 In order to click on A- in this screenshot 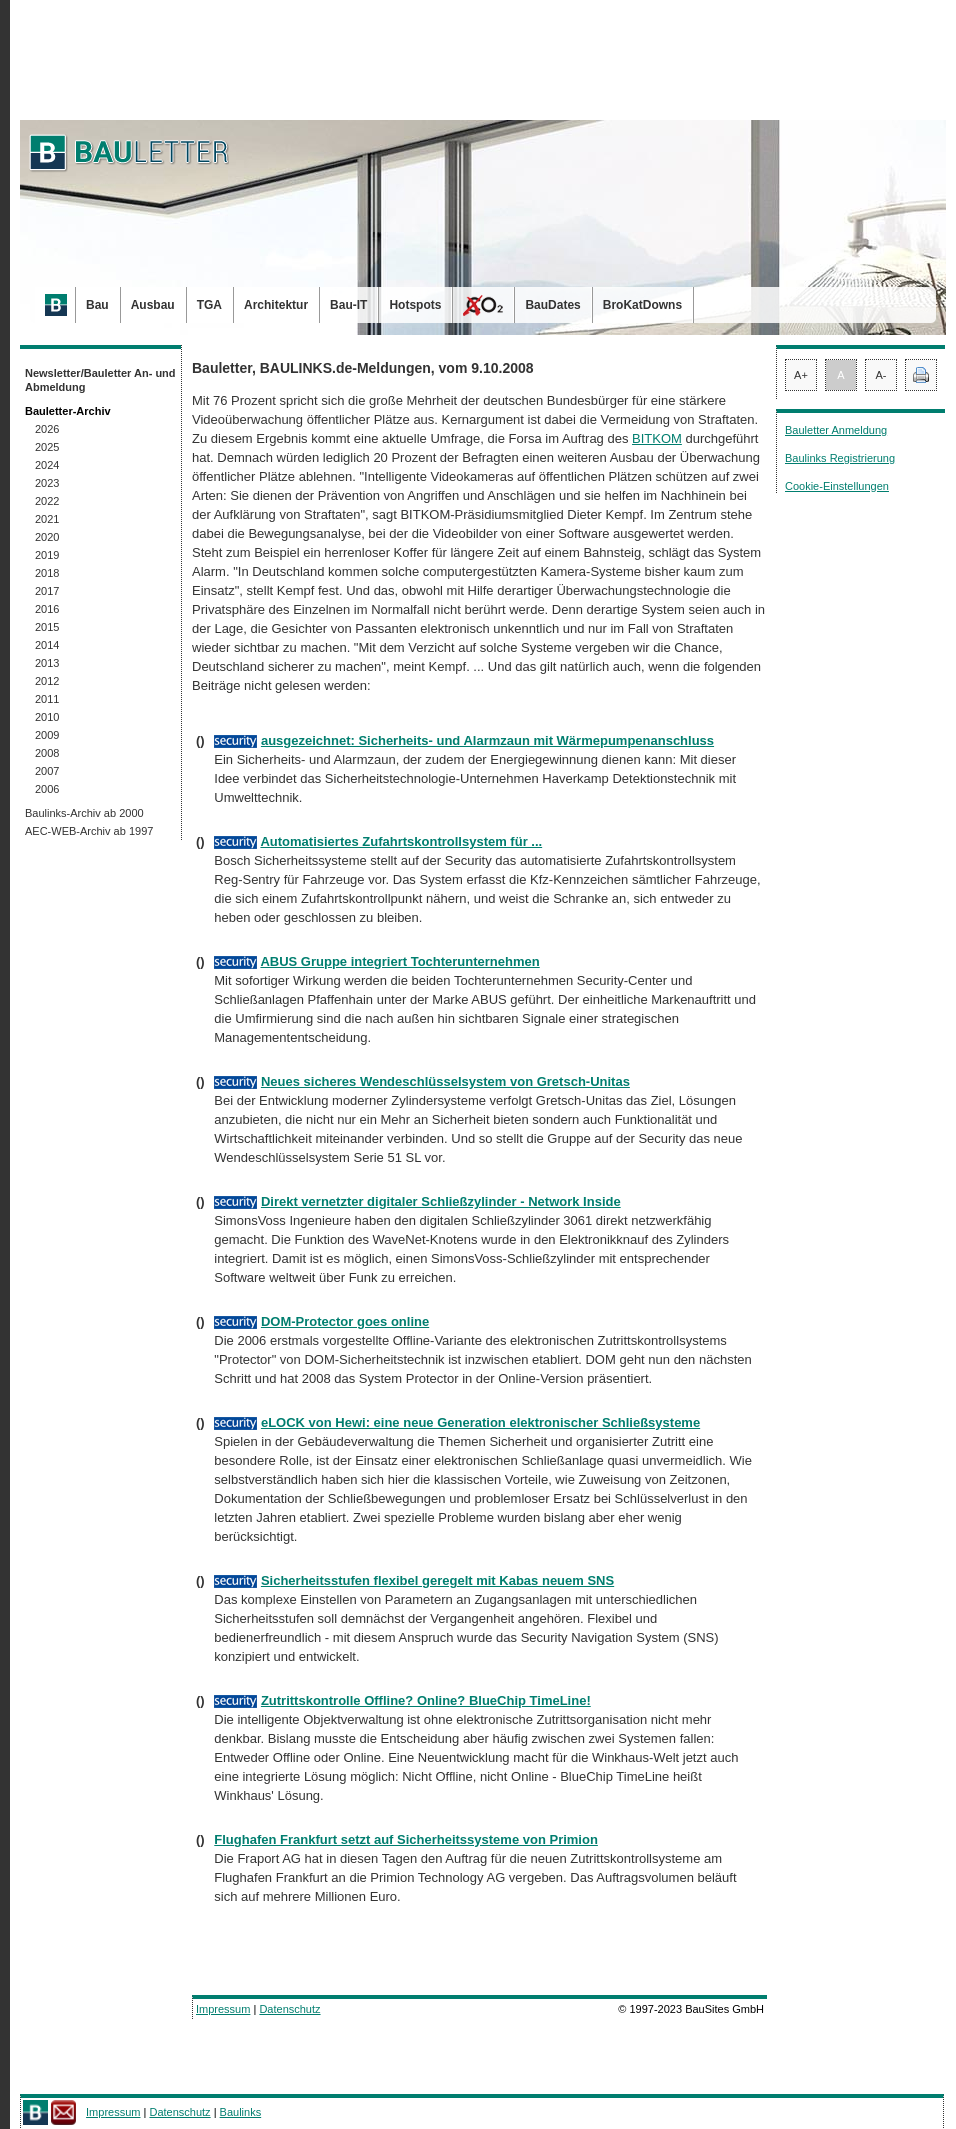, I will do `click(881, 375)`.